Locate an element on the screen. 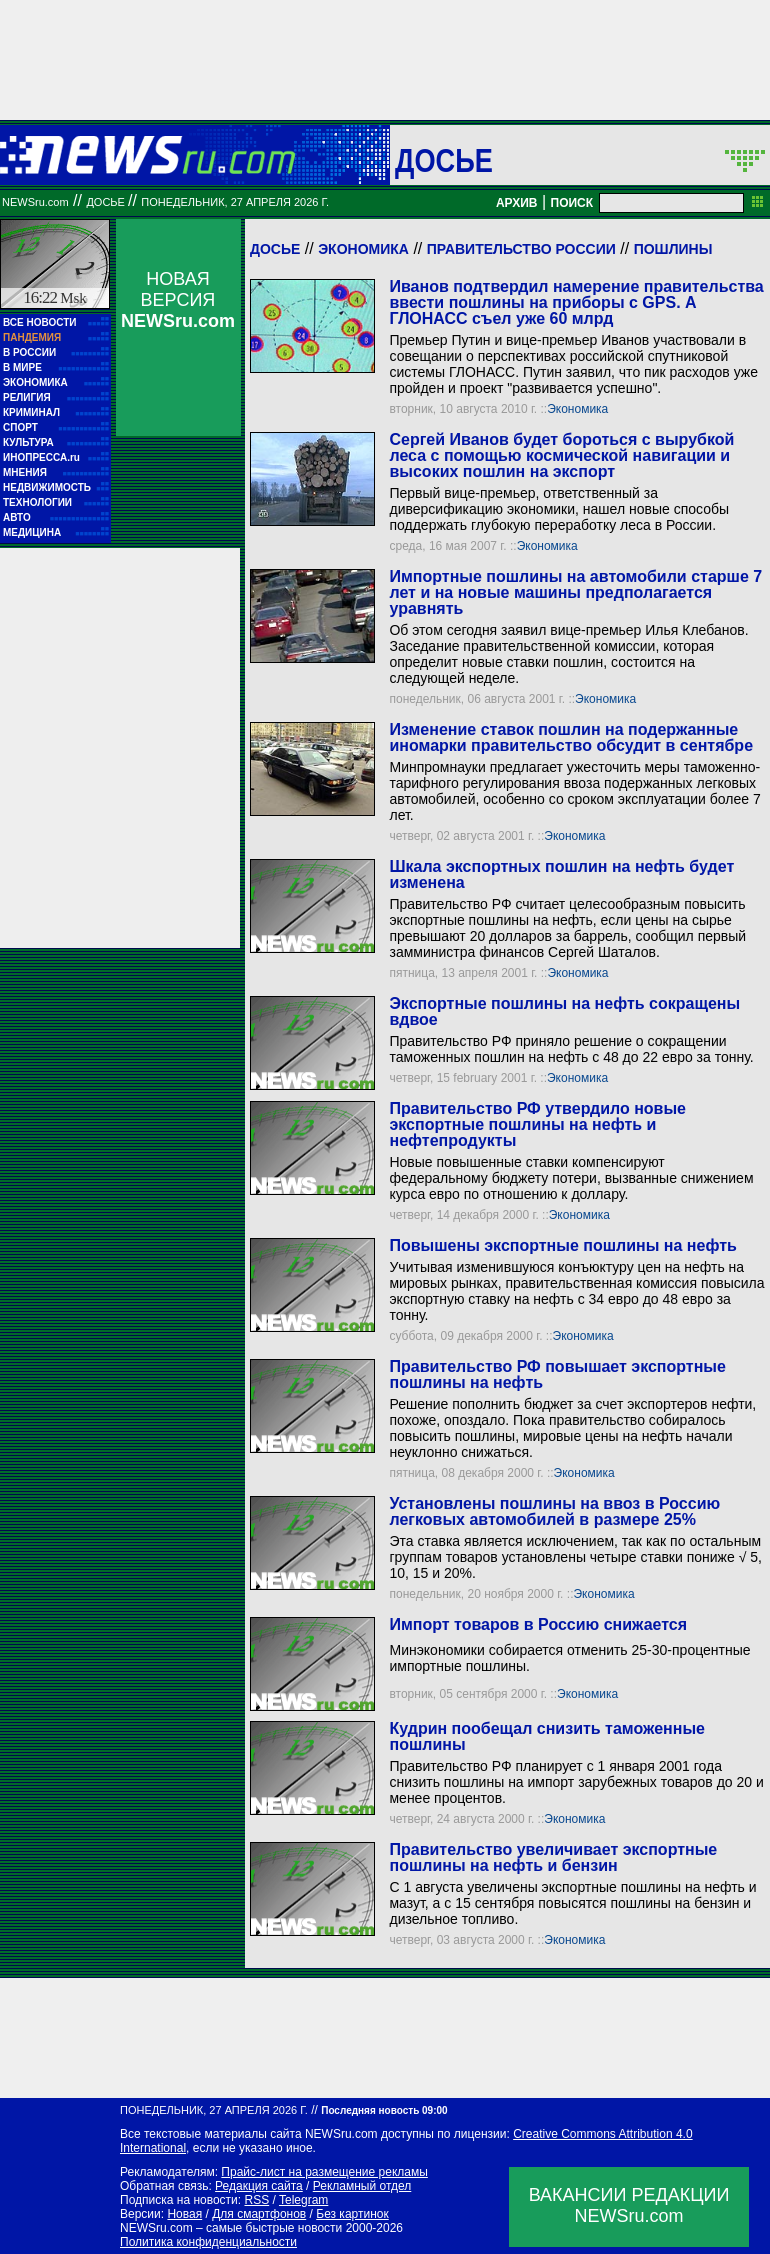 The image size is (770, 2254). Прайс-лист на размещение рекламы is located at coordinates (324, 2172).